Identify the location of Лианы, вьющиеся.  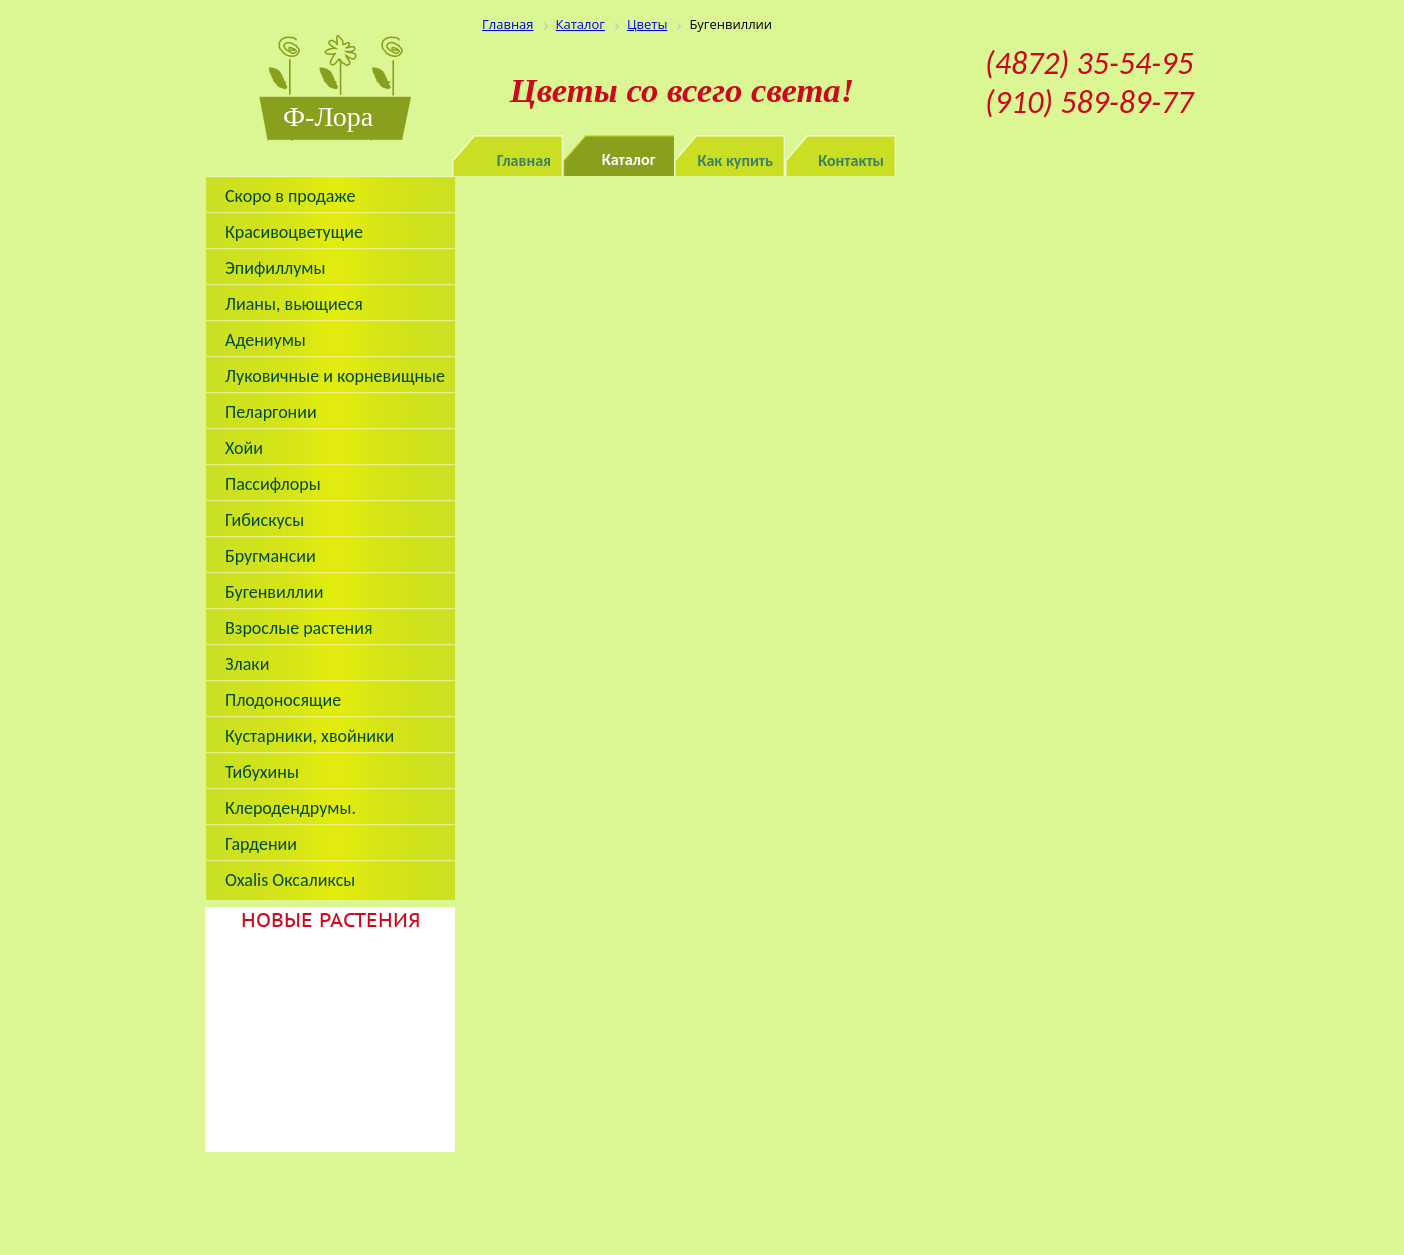
(294, 304).